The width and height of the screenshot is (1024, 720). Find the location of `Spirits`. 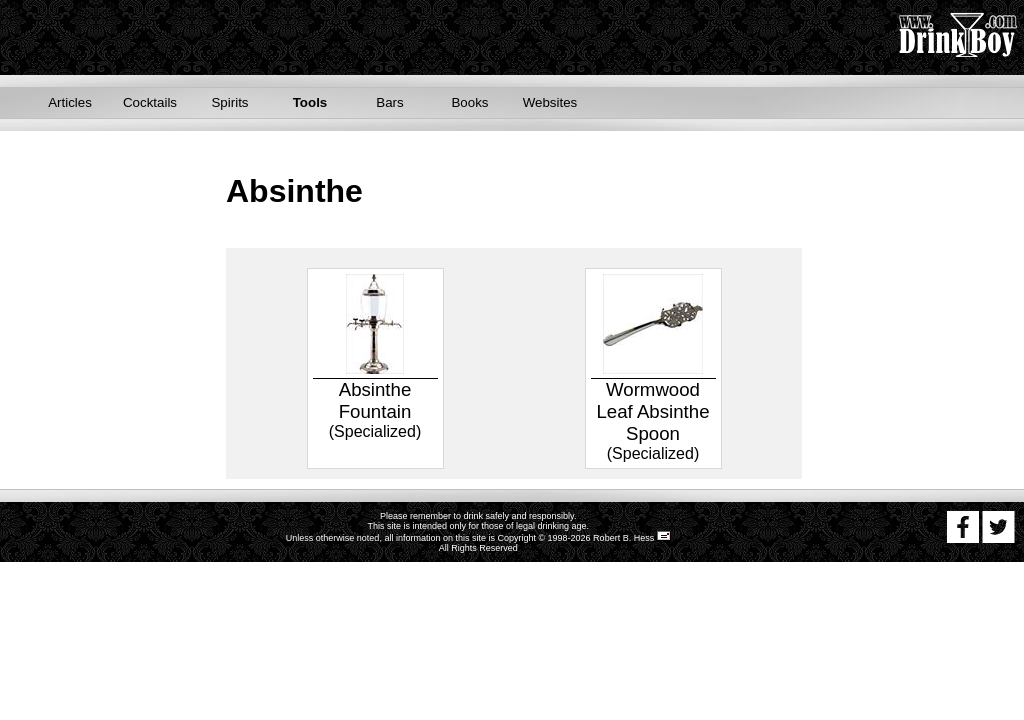

Spirits is located at coordinates (229, 102).